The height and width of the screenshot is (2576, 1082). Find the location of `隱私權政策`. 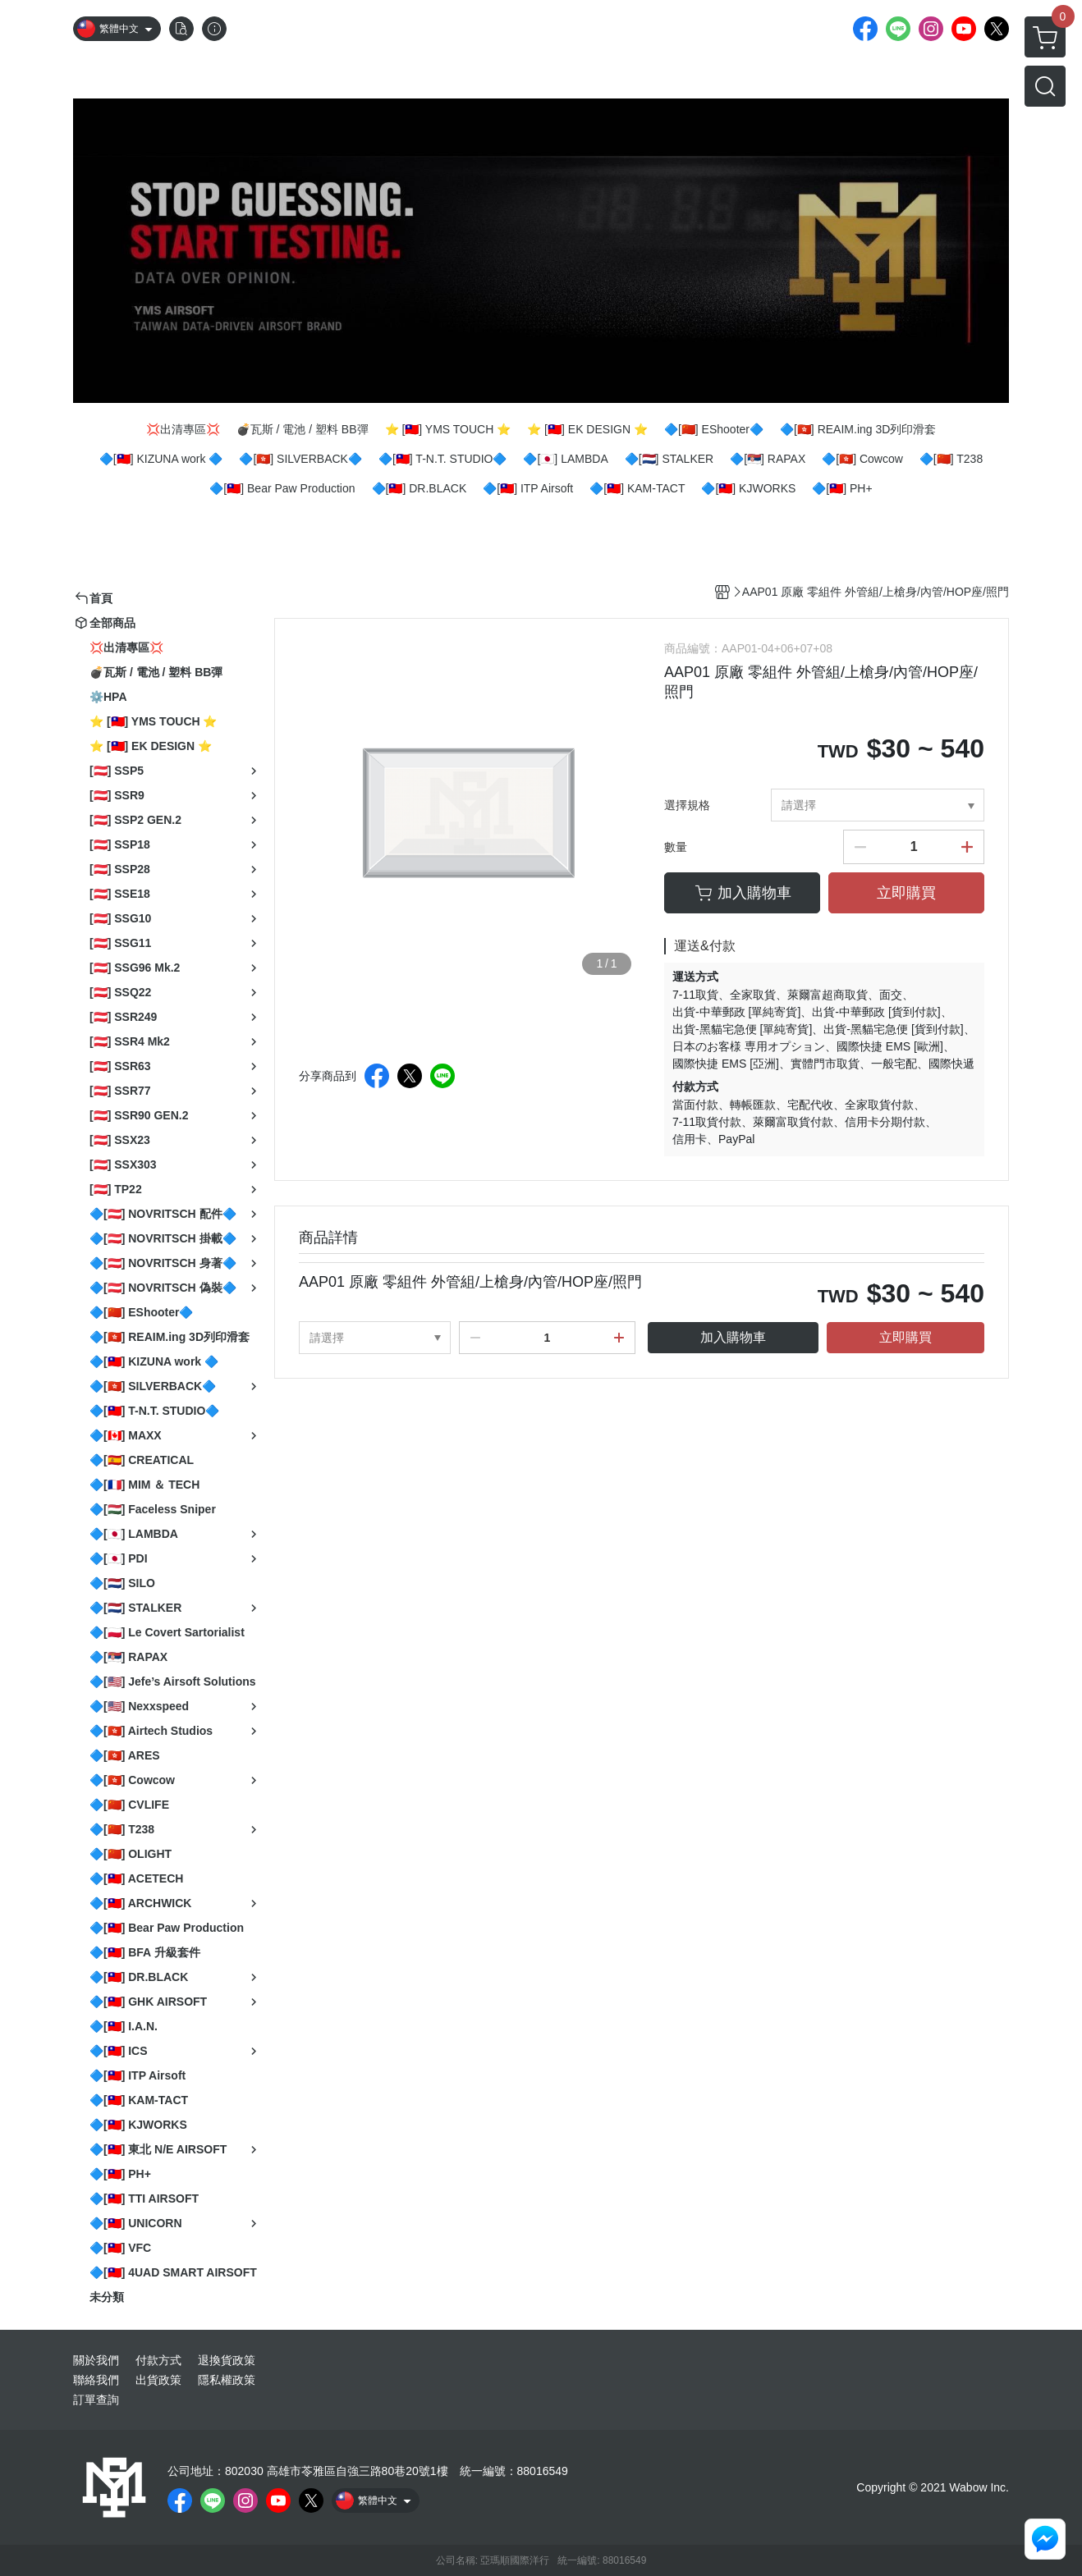

隱私權政策 is located at coordinates (226, 2380).